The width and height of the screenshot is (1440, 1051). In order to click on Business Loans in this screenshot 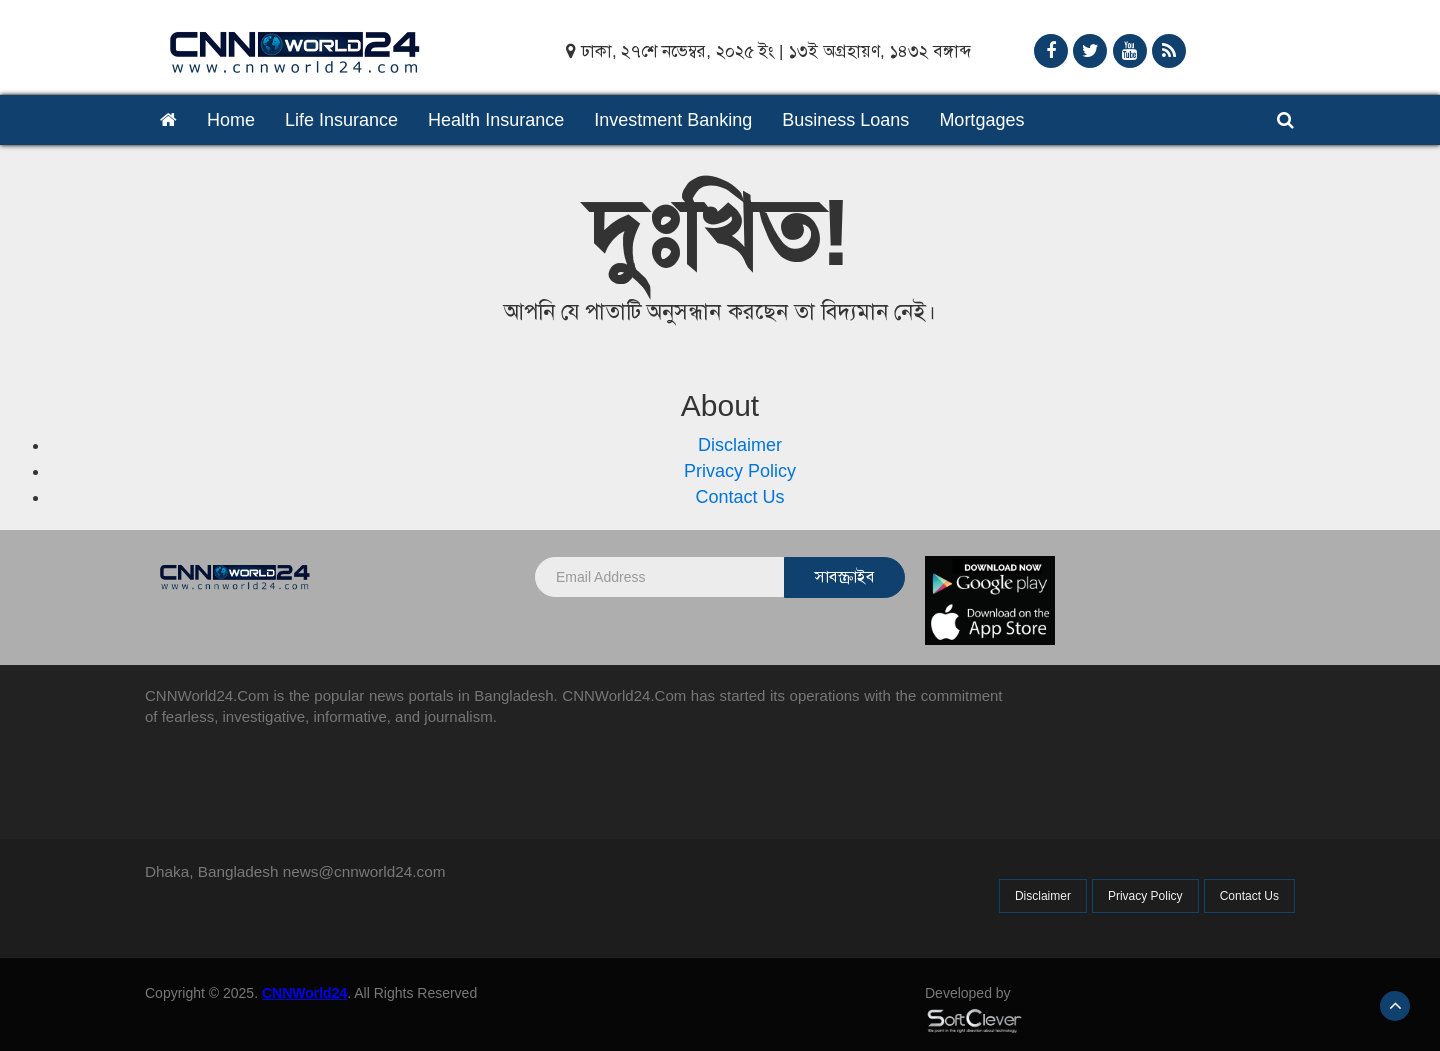, I will do `click(845, 120)`.